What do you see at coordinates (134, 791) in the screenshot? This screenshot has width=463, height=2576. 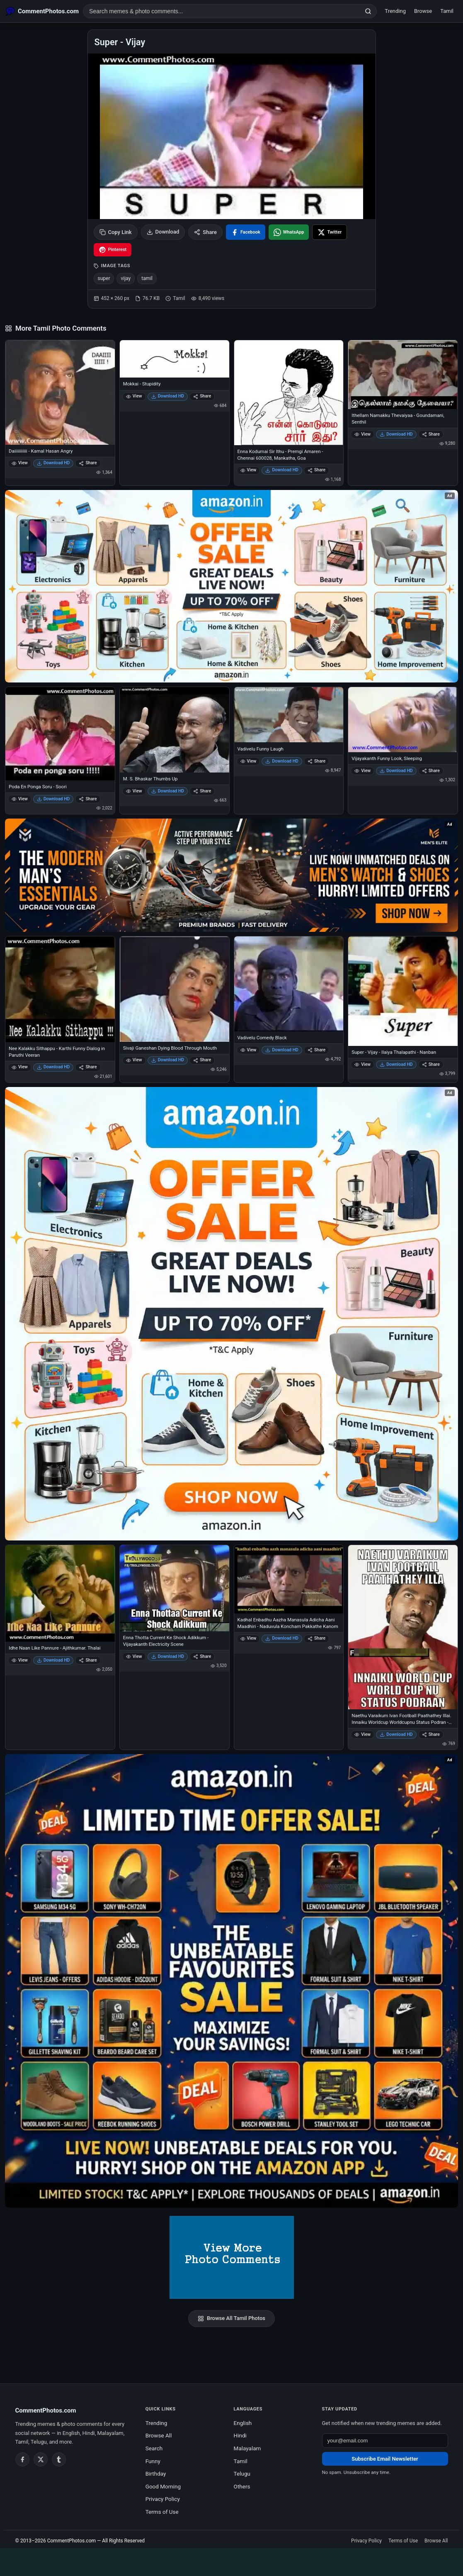 I see `View [View M. S. Bhaskar Thumbs Up]` at bounding box center [134, 791].